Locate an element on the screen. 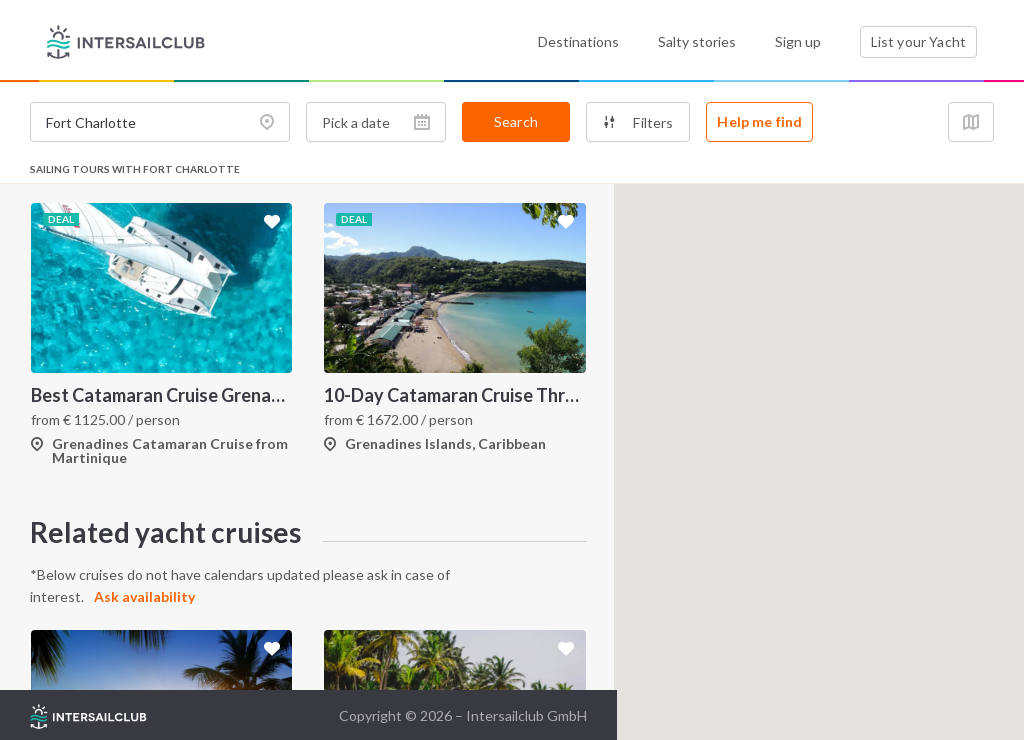  Ask availability is located at coordinates (144, 596).